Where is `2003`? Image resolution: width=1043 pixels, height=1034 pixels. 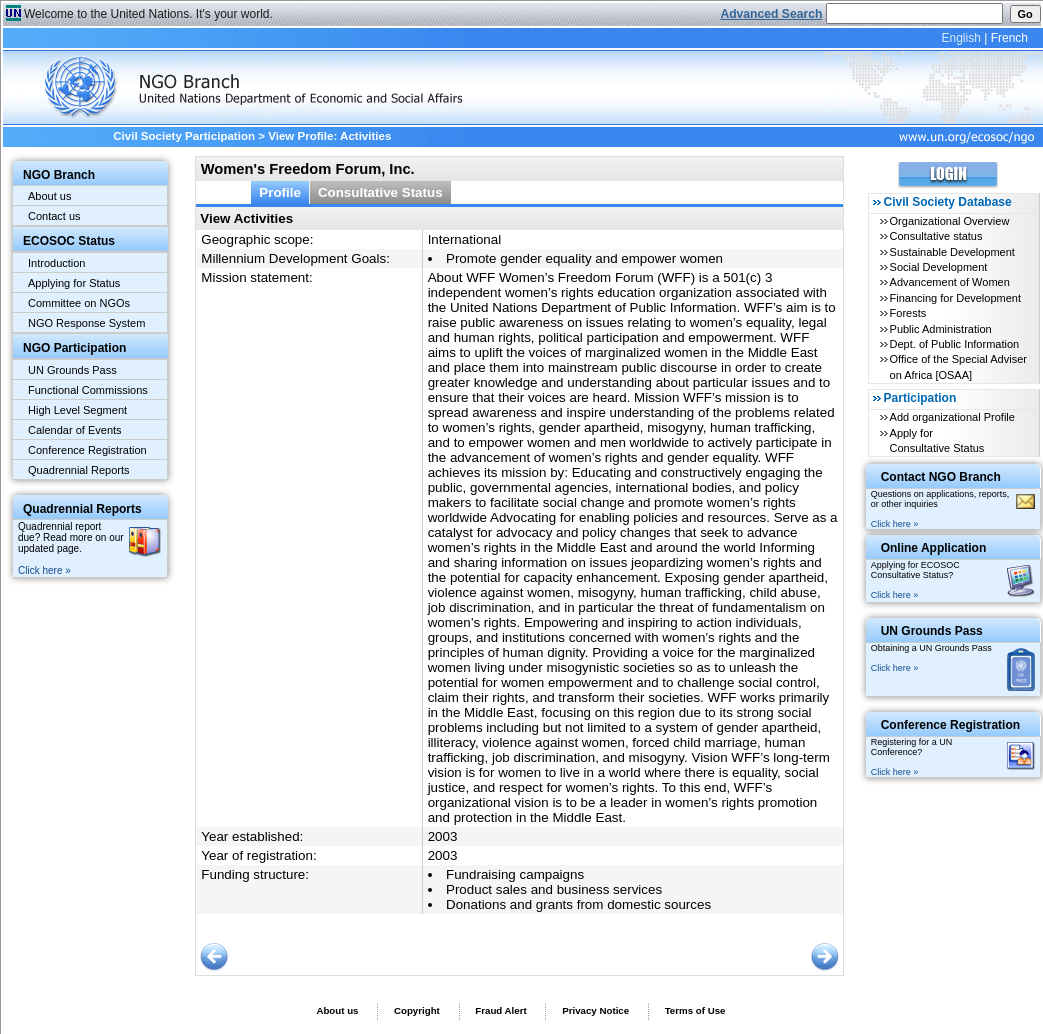 2003 is located at coordinates (443, 836).